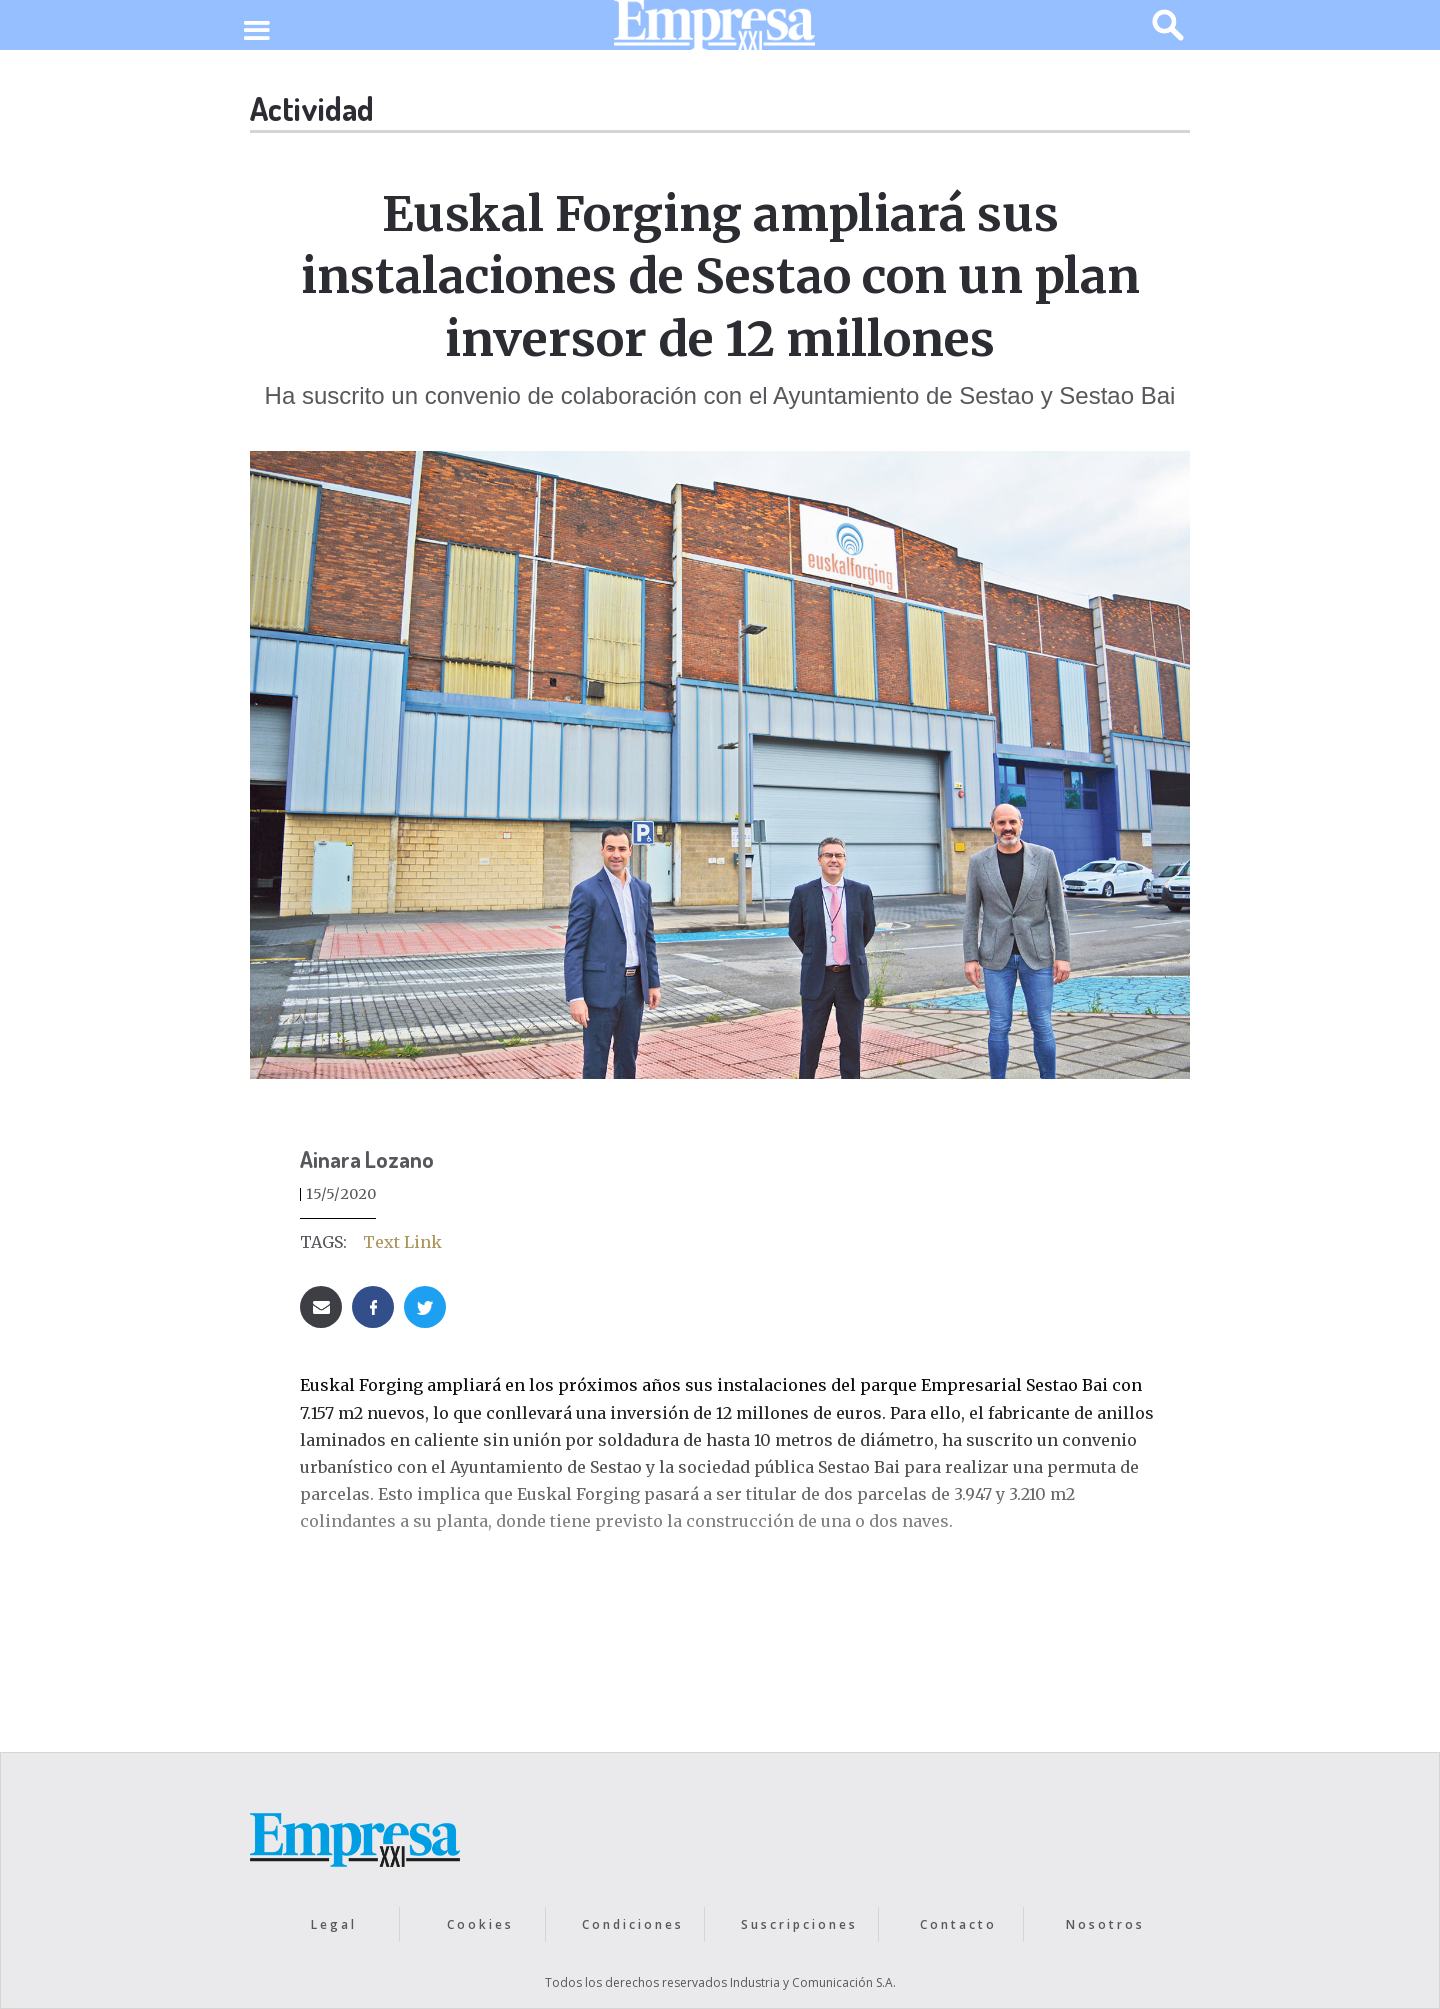 The height and width of the screenshot is (2009, 1440). What do you see at coordinates (402, 1242) in the screenshot?
I see `Text Link` at bounding box center [402, 1242].